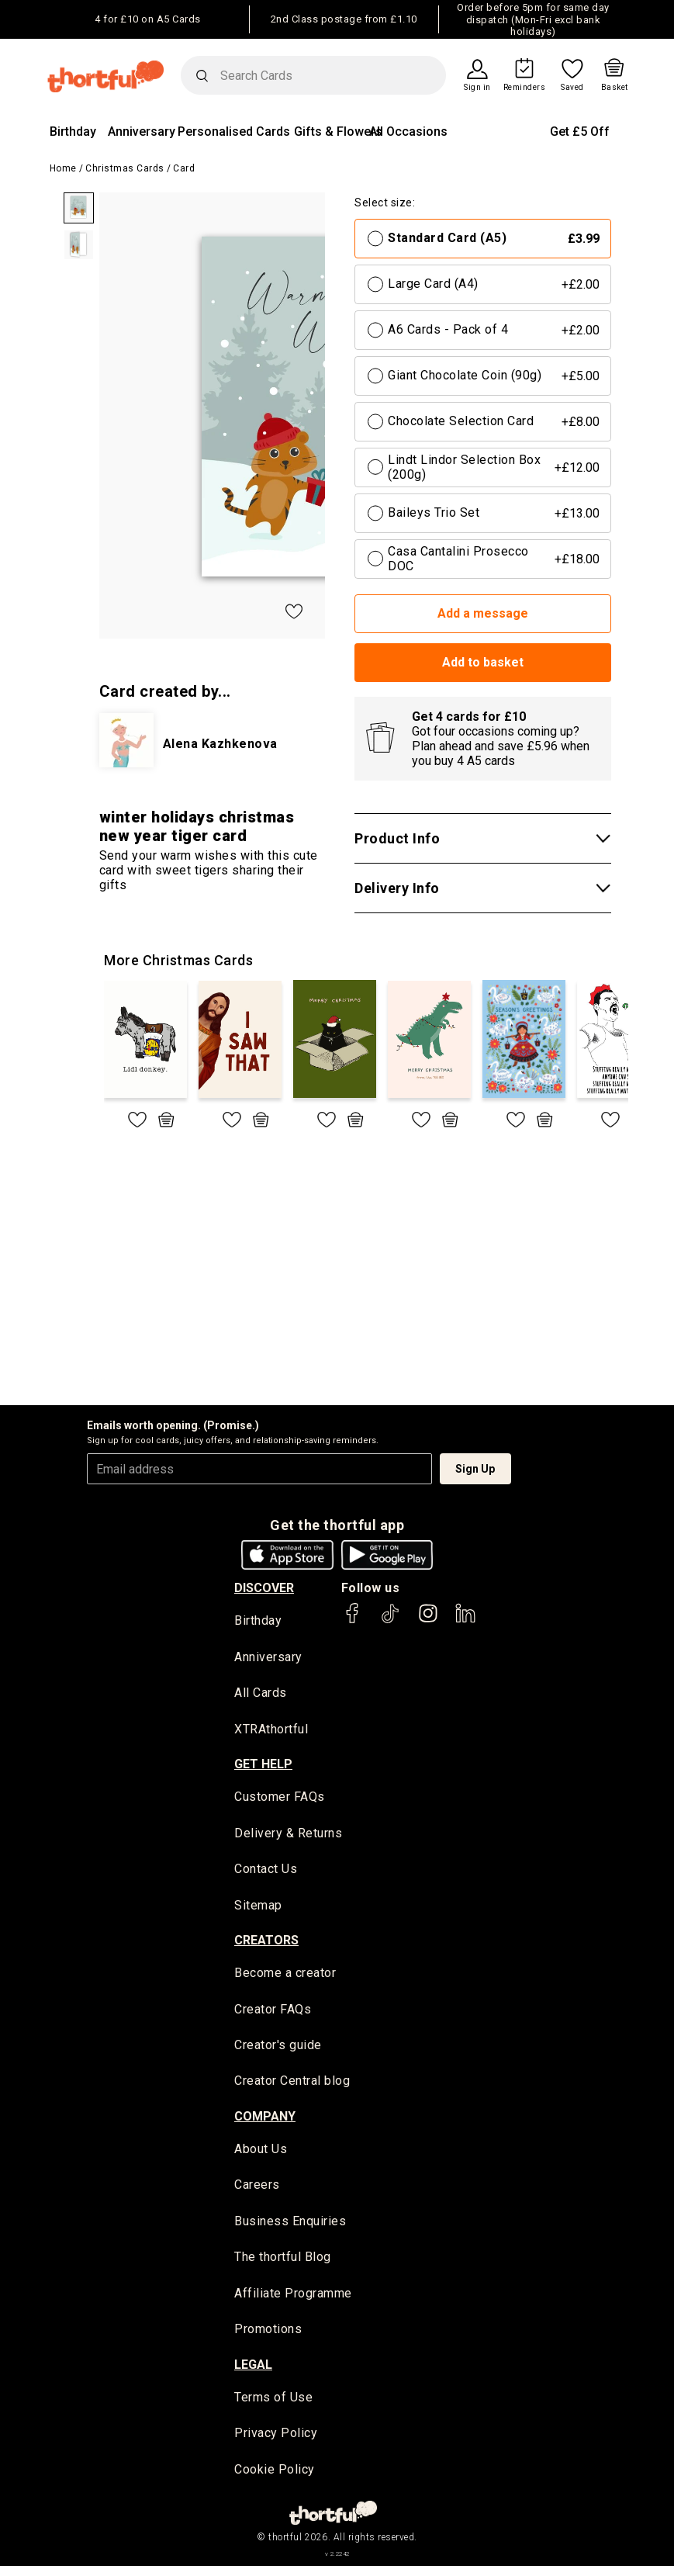 The image size is (674, 2576). What do you see at coordinates (275, 2442) in the screenshot?
I see `Privacy Policy` at bounding box center [275, 2442].